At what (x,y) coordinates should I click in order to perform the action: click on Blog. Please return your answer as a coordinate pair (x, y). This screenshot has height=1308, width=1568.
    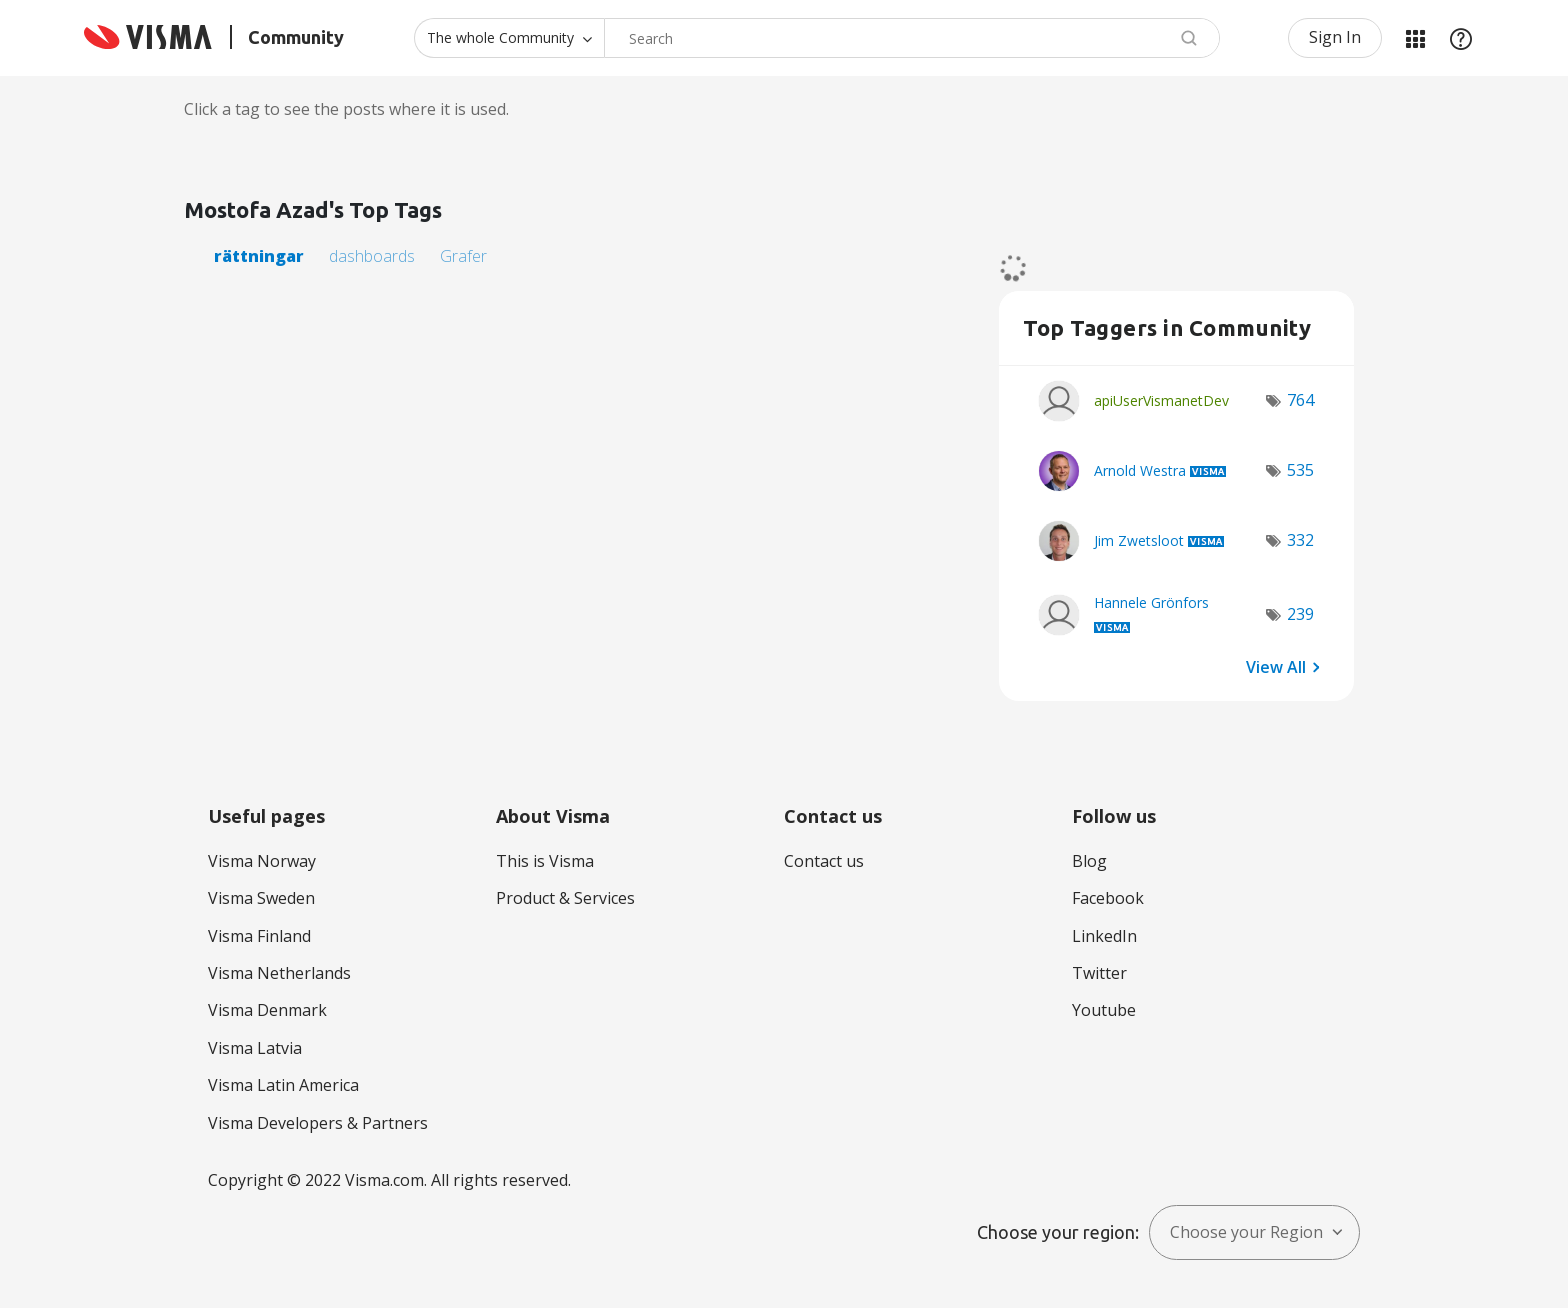
    Looking at the image, I should click on (1089, 861).